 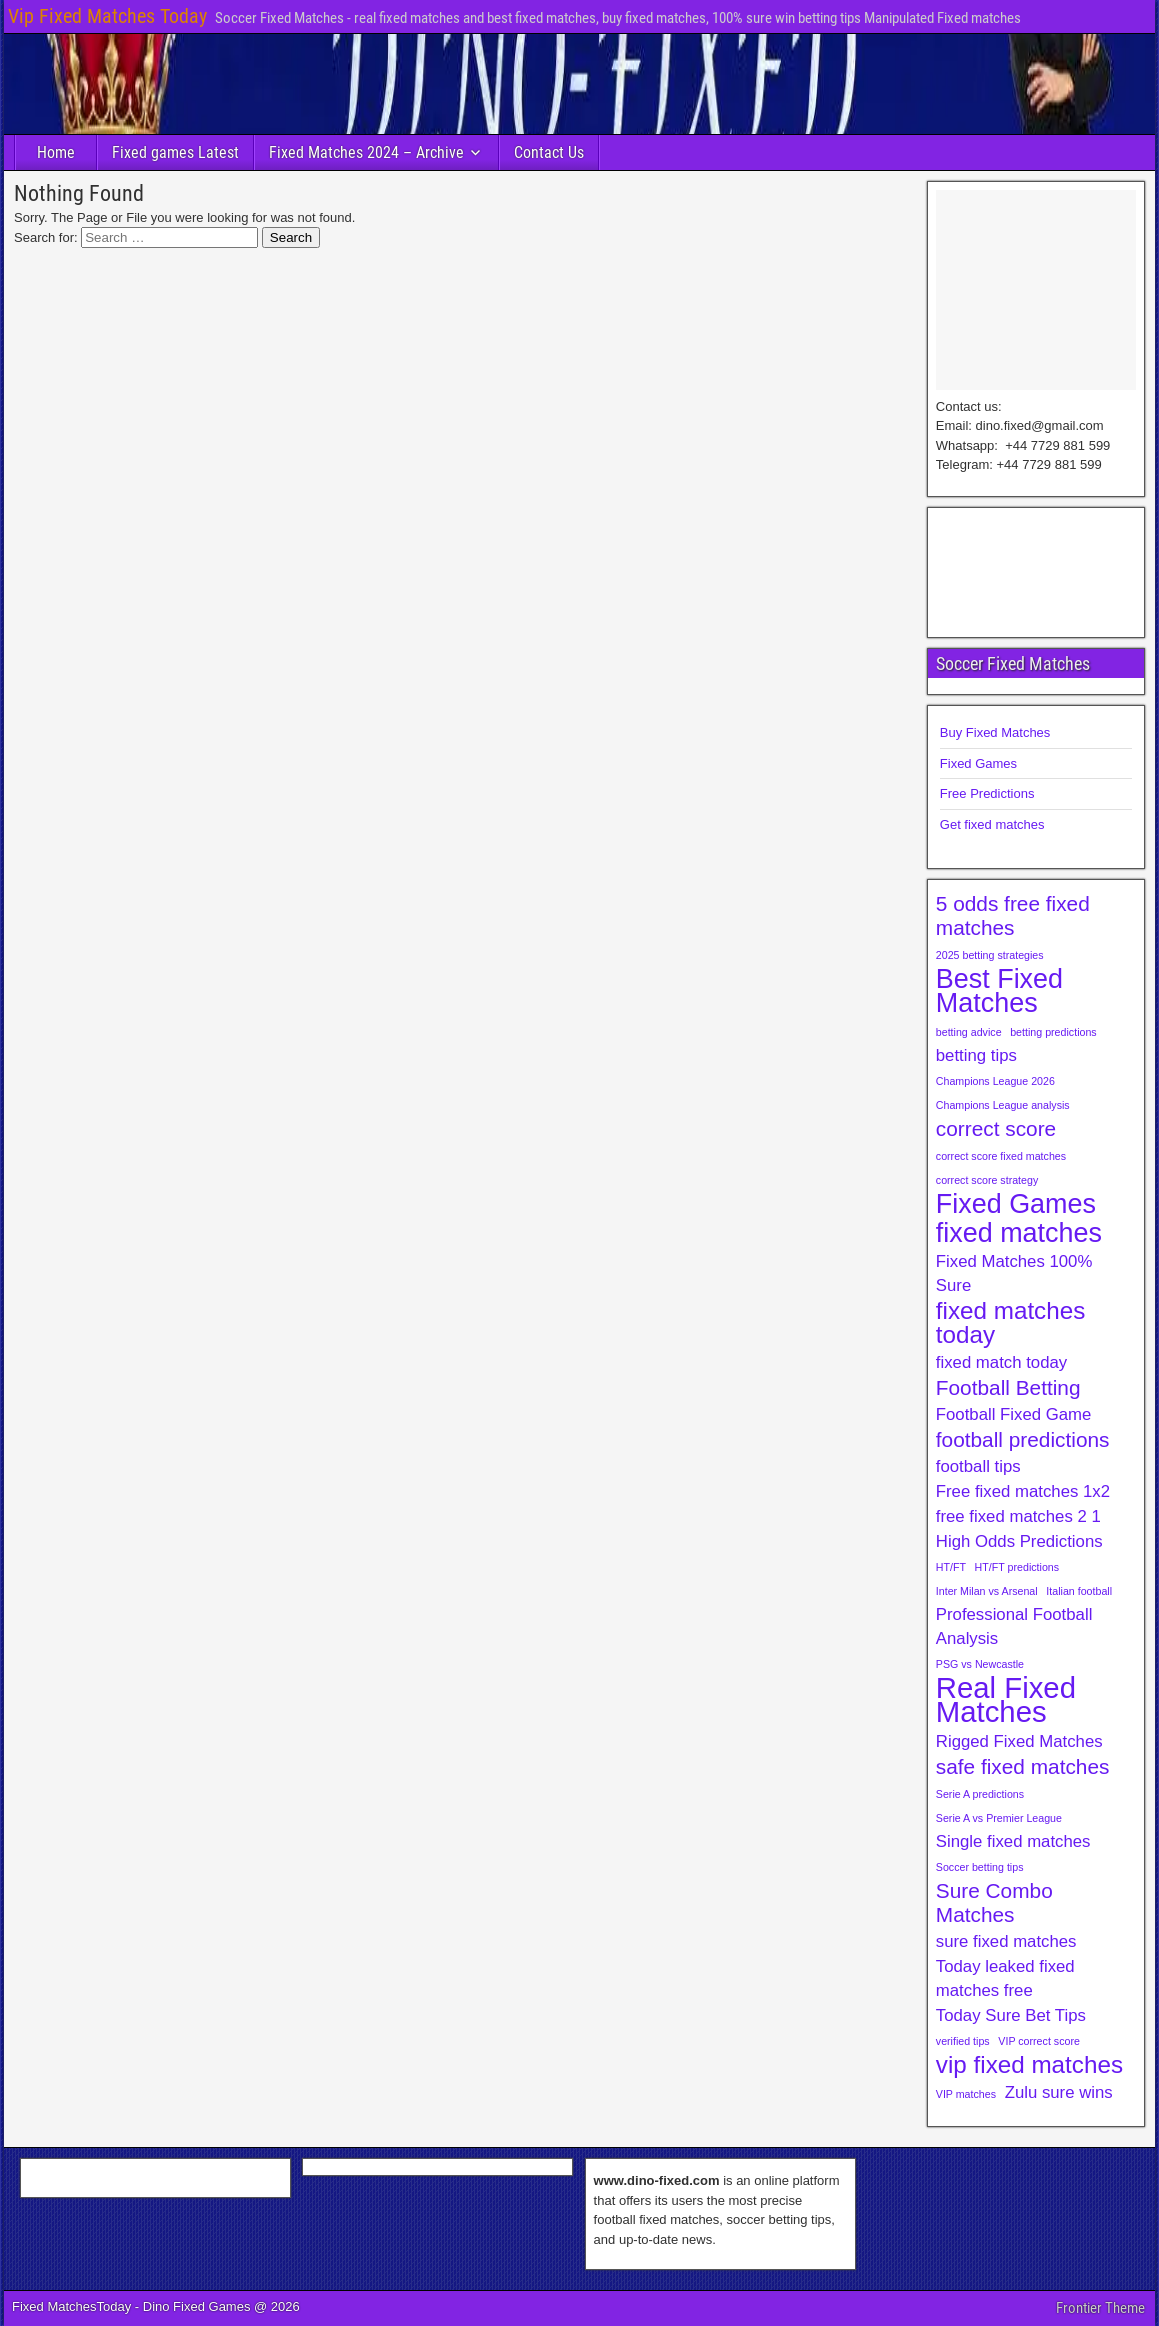 I want to click on Fixed Matches 2024 – Archive, so click(x=366, y=152).